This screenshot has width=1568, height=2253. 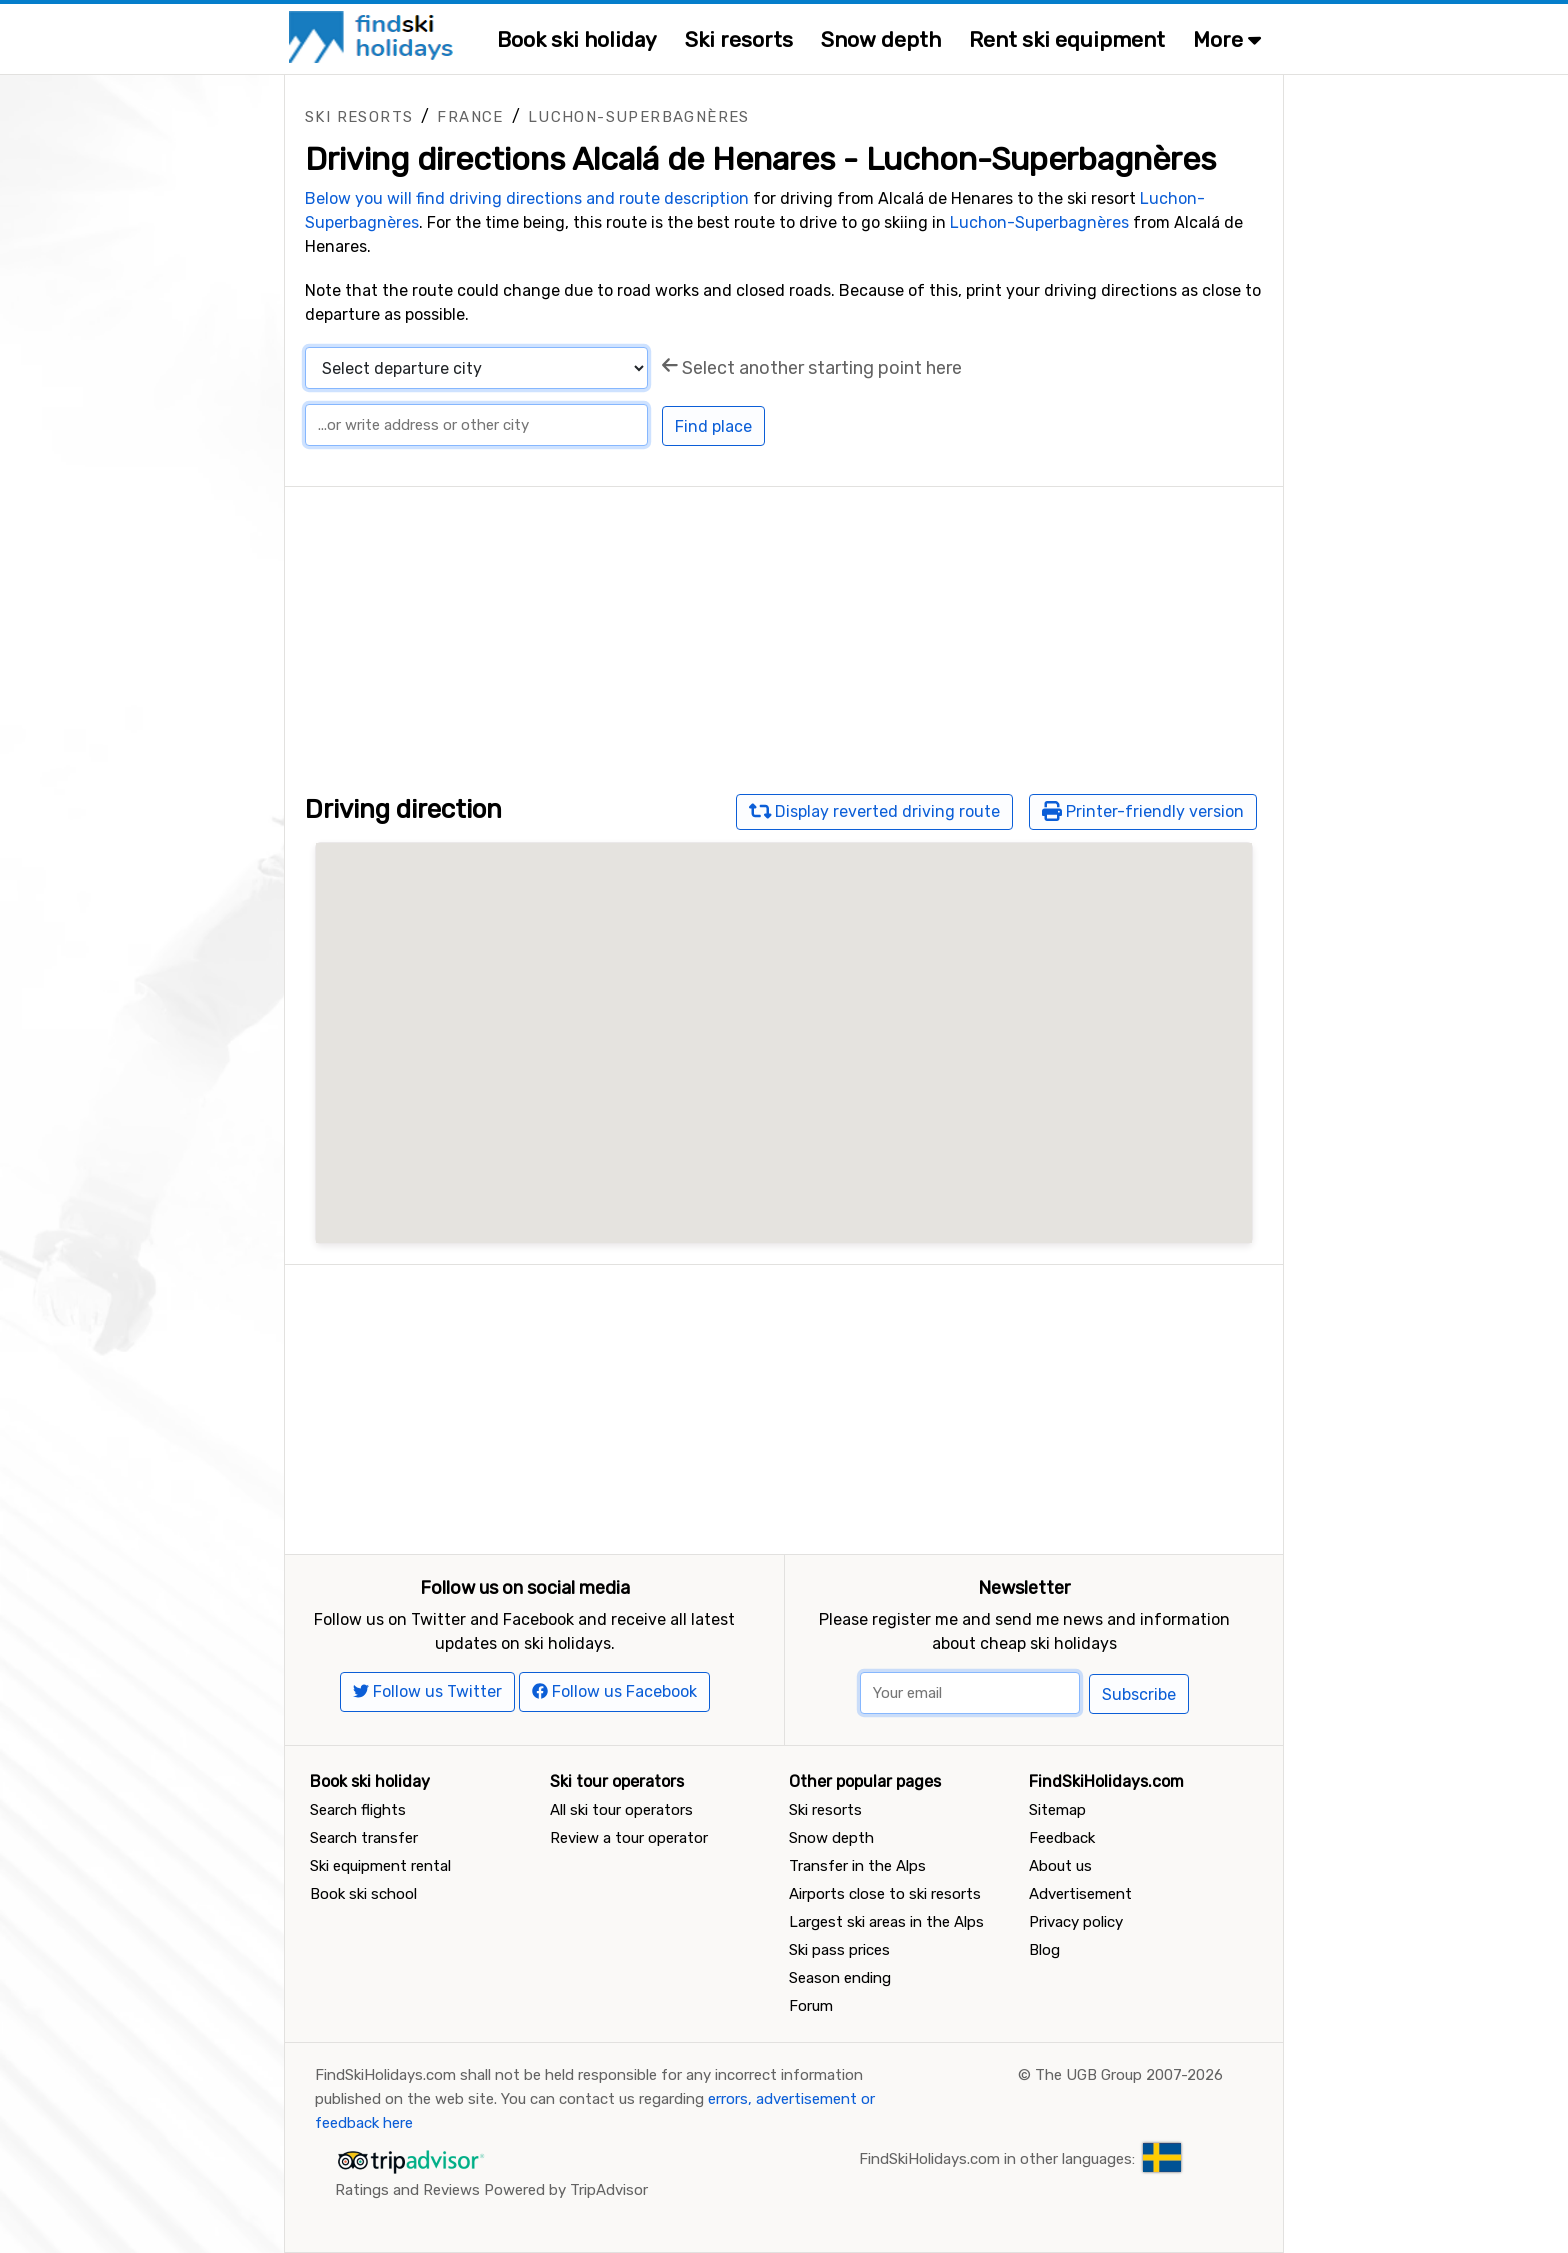 I want to click on Transfer in the Alps, so click(x=857, y=1866).